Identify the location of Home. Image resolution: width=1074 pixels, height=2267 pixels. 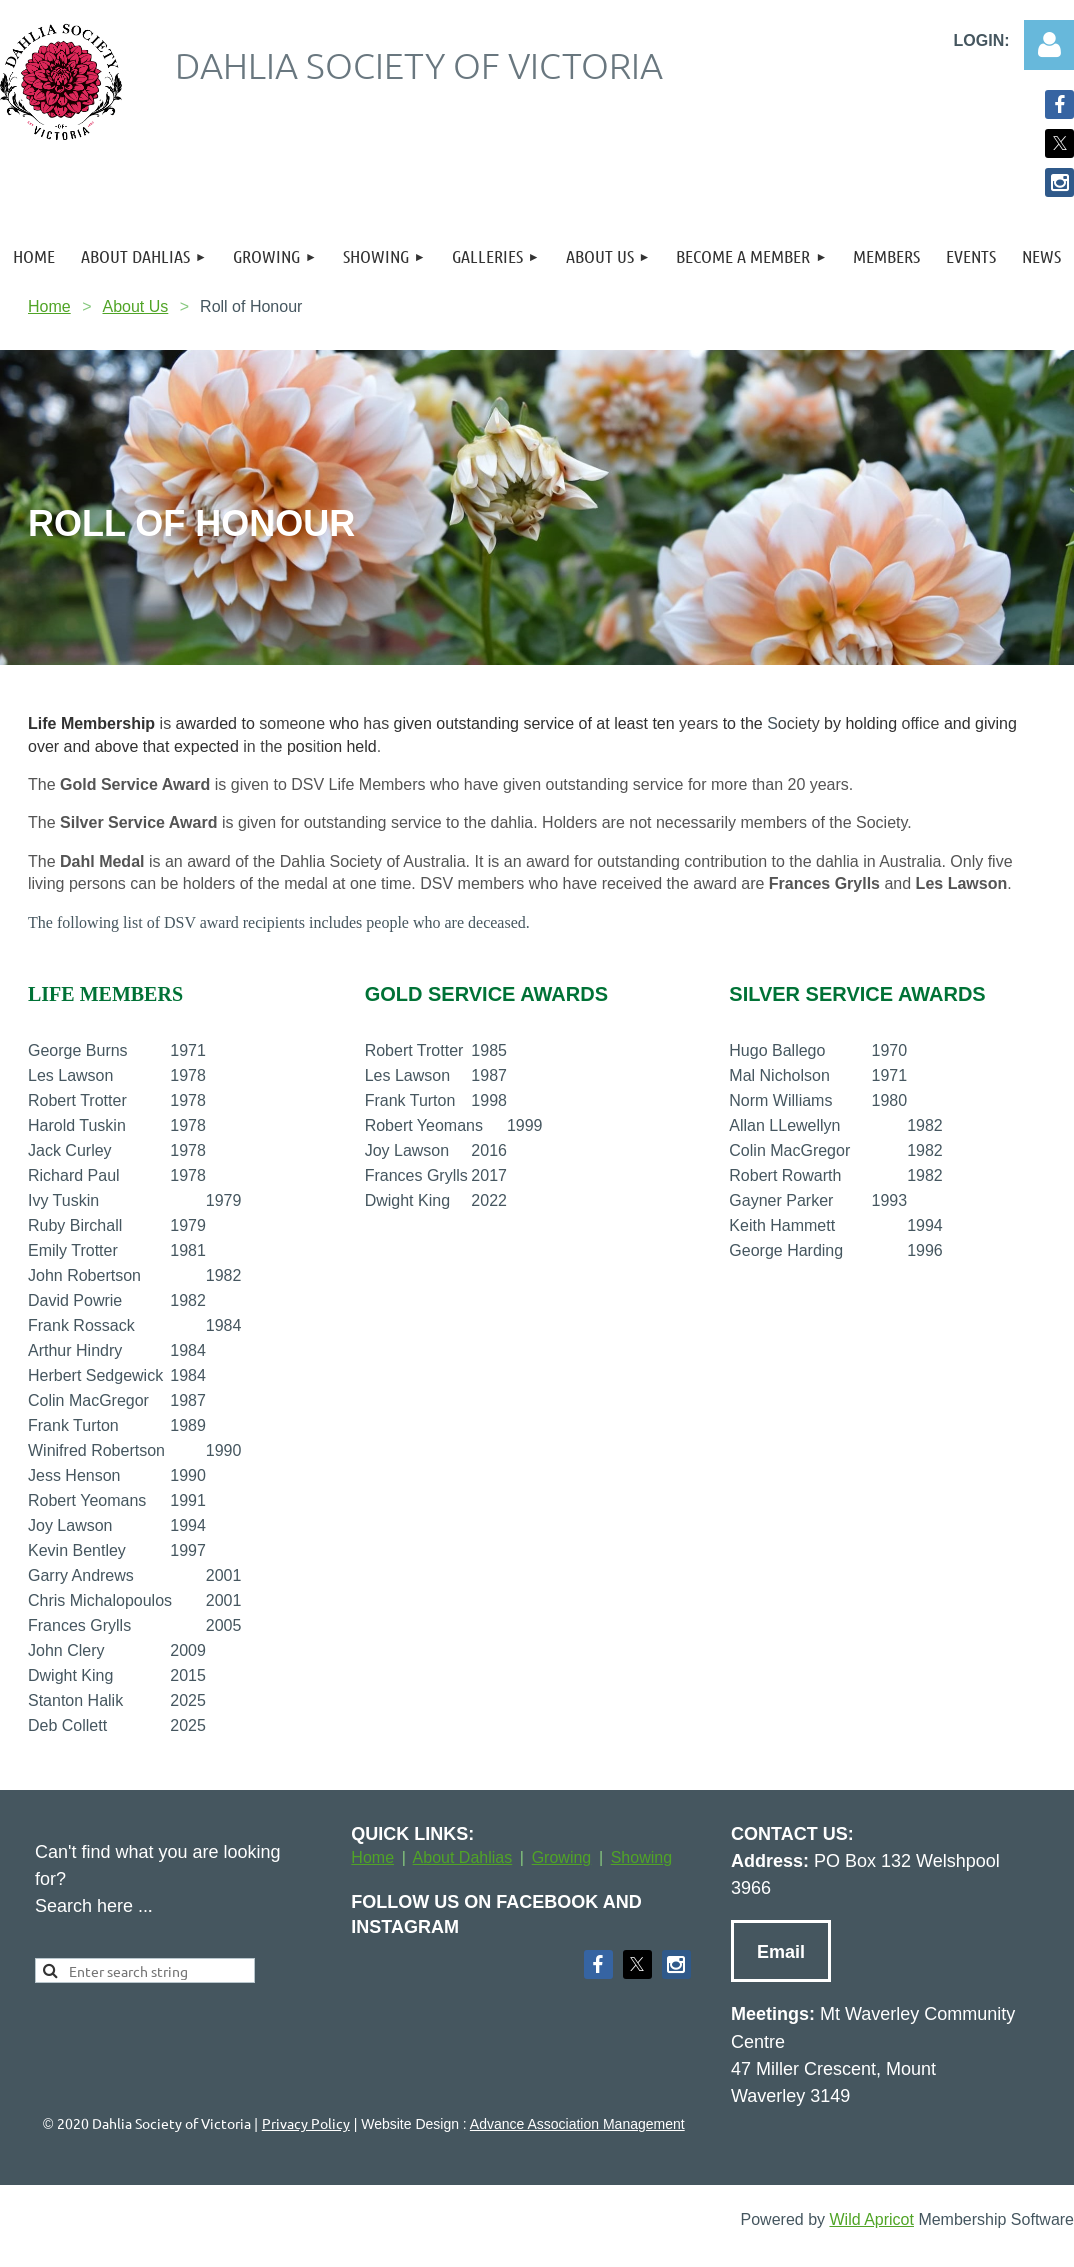
(49, 306).